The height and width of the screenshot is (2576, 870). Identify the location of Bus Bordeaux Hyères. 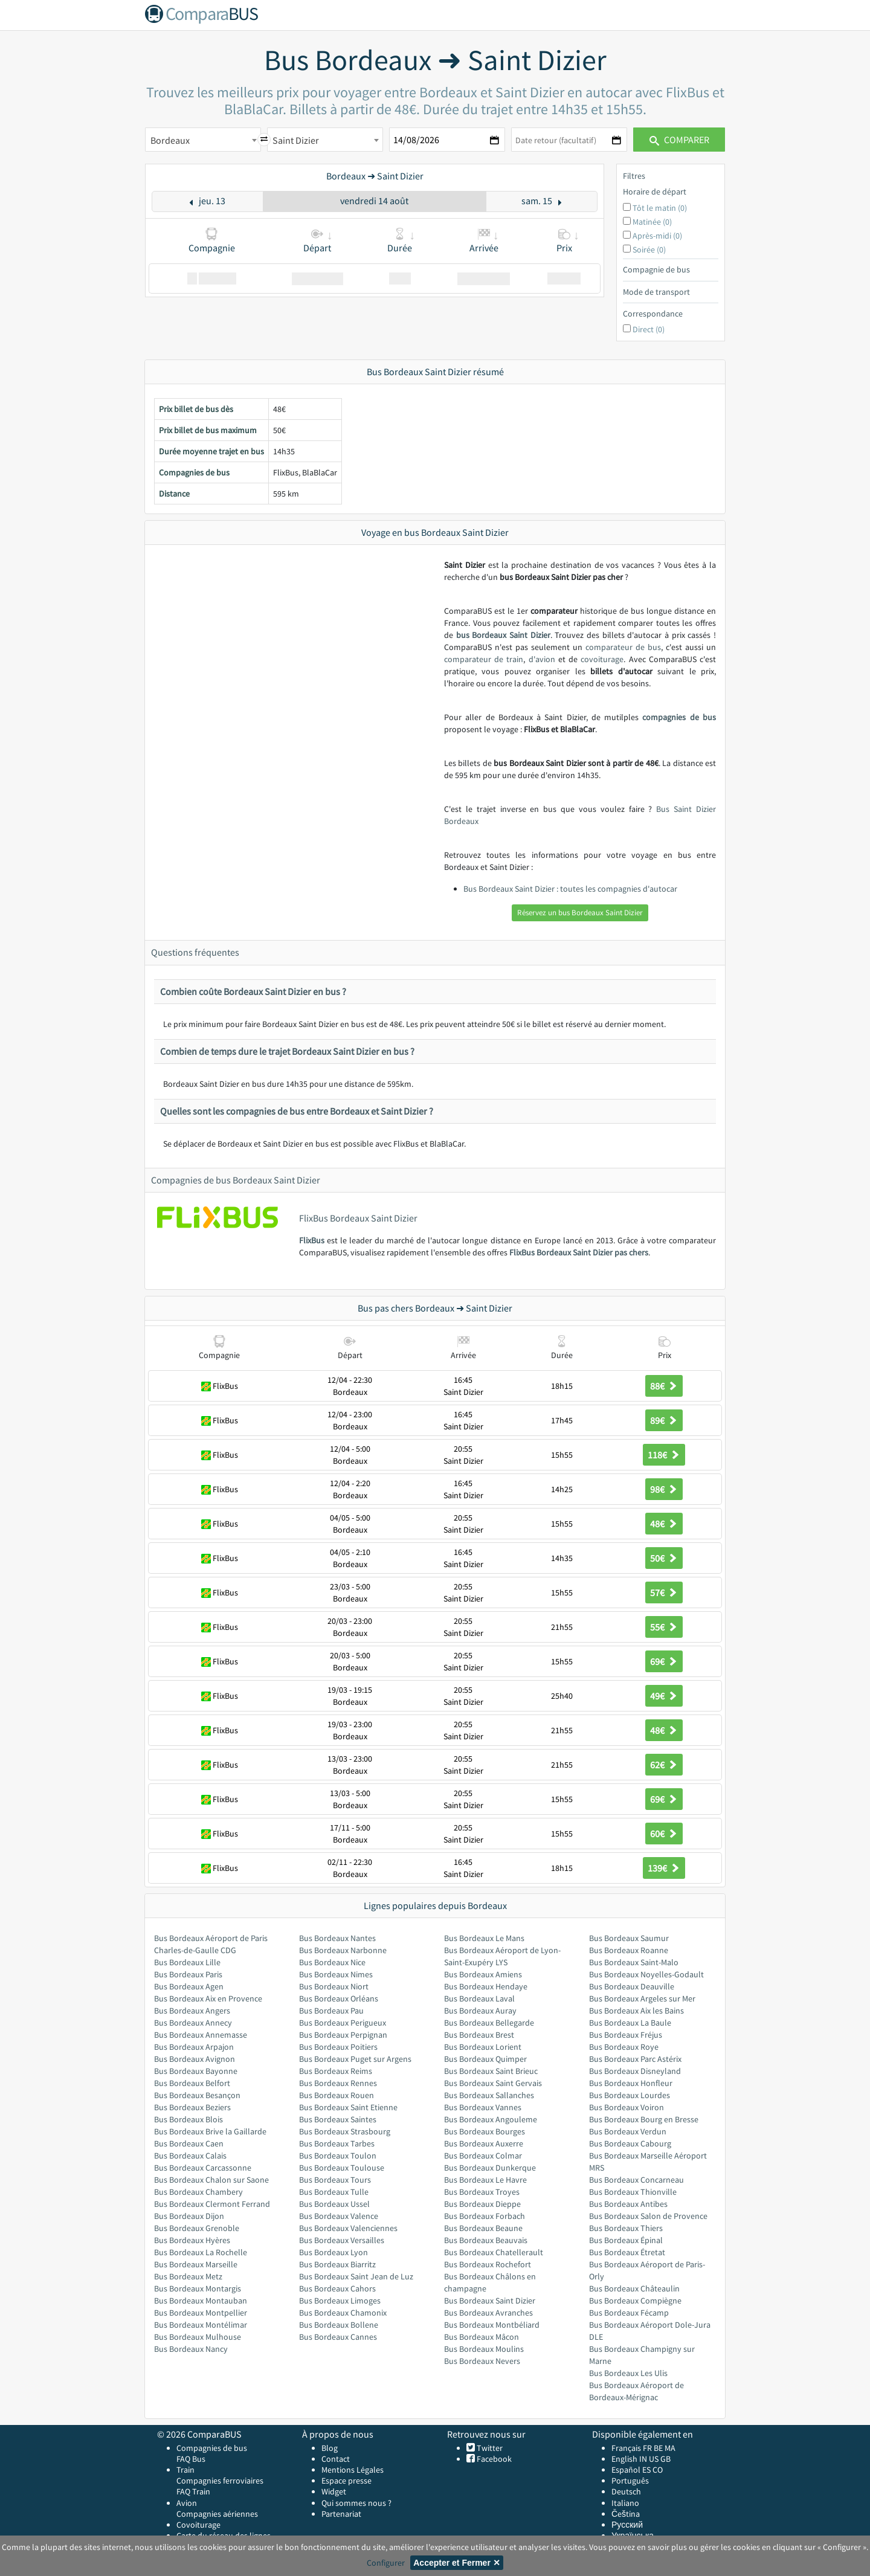
(192, 2240).